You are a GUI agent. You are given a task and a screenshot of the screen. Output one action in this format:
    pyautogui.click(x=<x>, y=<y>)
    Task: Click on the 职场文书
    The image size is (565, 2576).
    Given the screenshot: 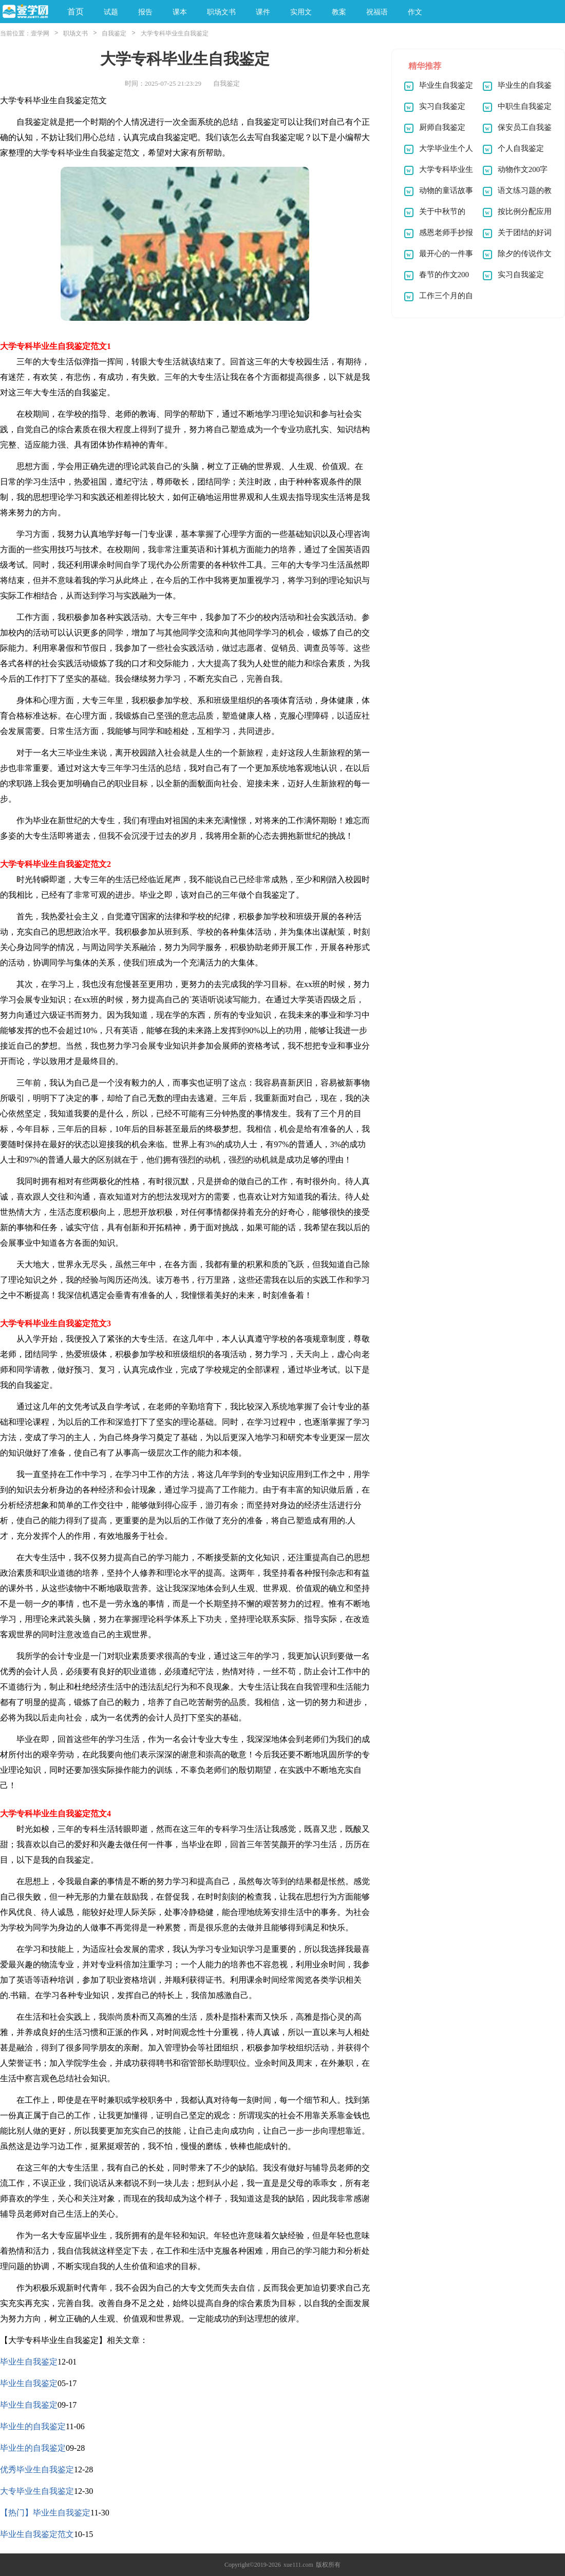 What is the action you would take?
    pyautogui.click(x=75, y=33)
    